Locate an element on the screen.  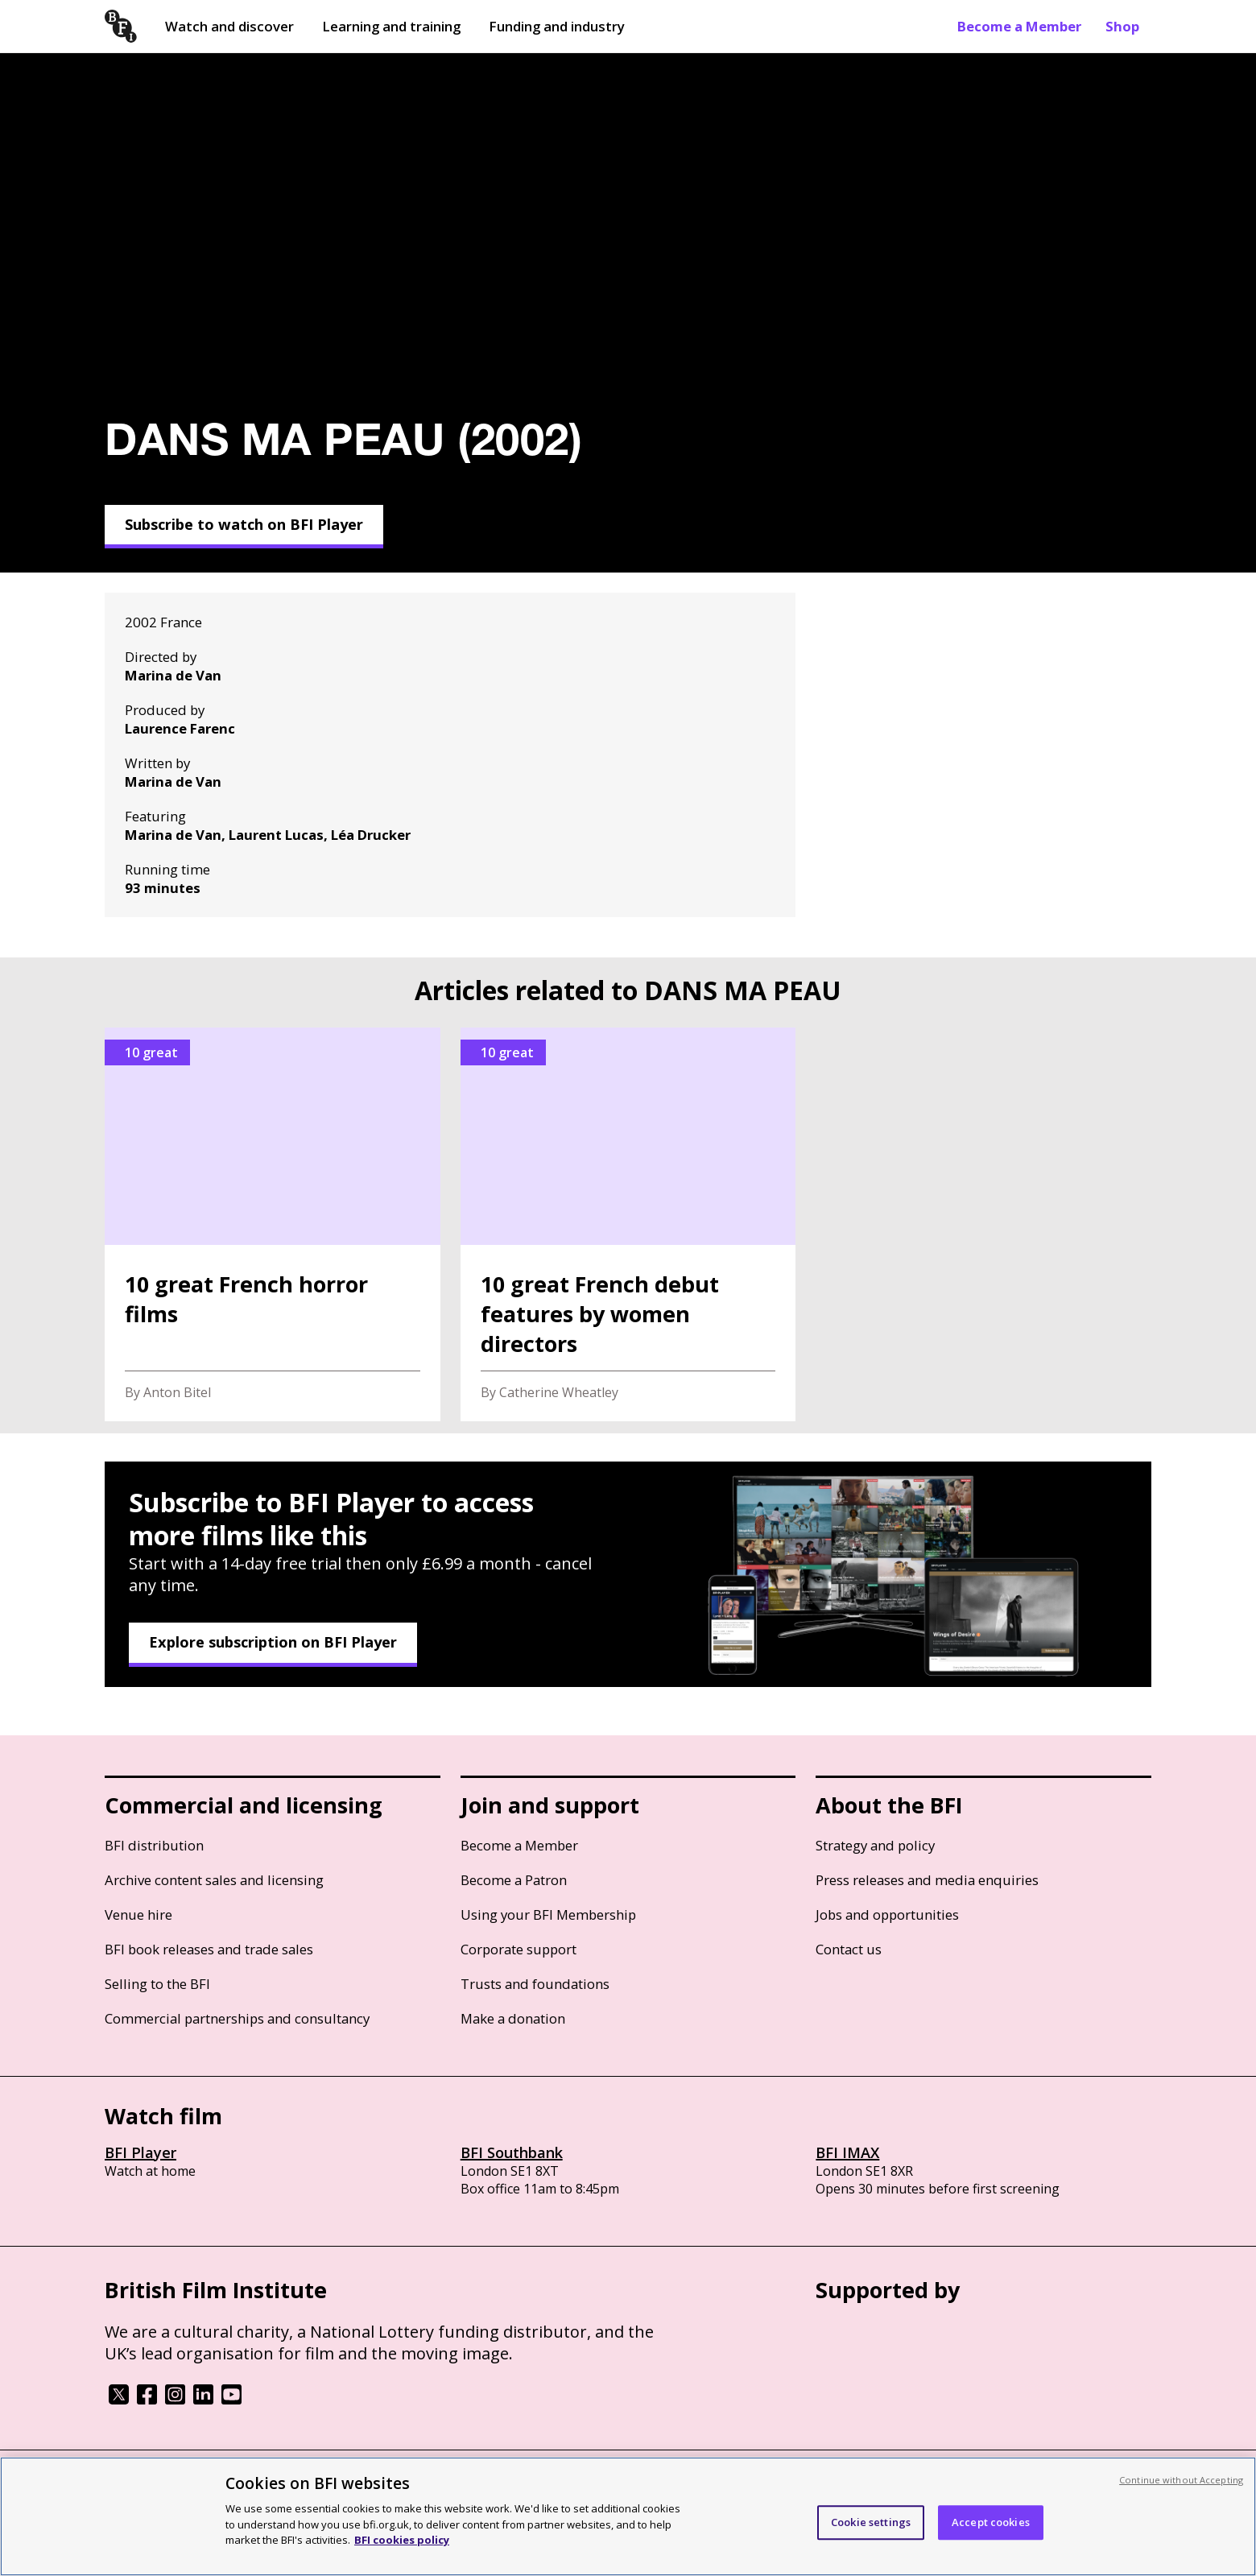
Funding and industry is located at coordinates (557, 26).